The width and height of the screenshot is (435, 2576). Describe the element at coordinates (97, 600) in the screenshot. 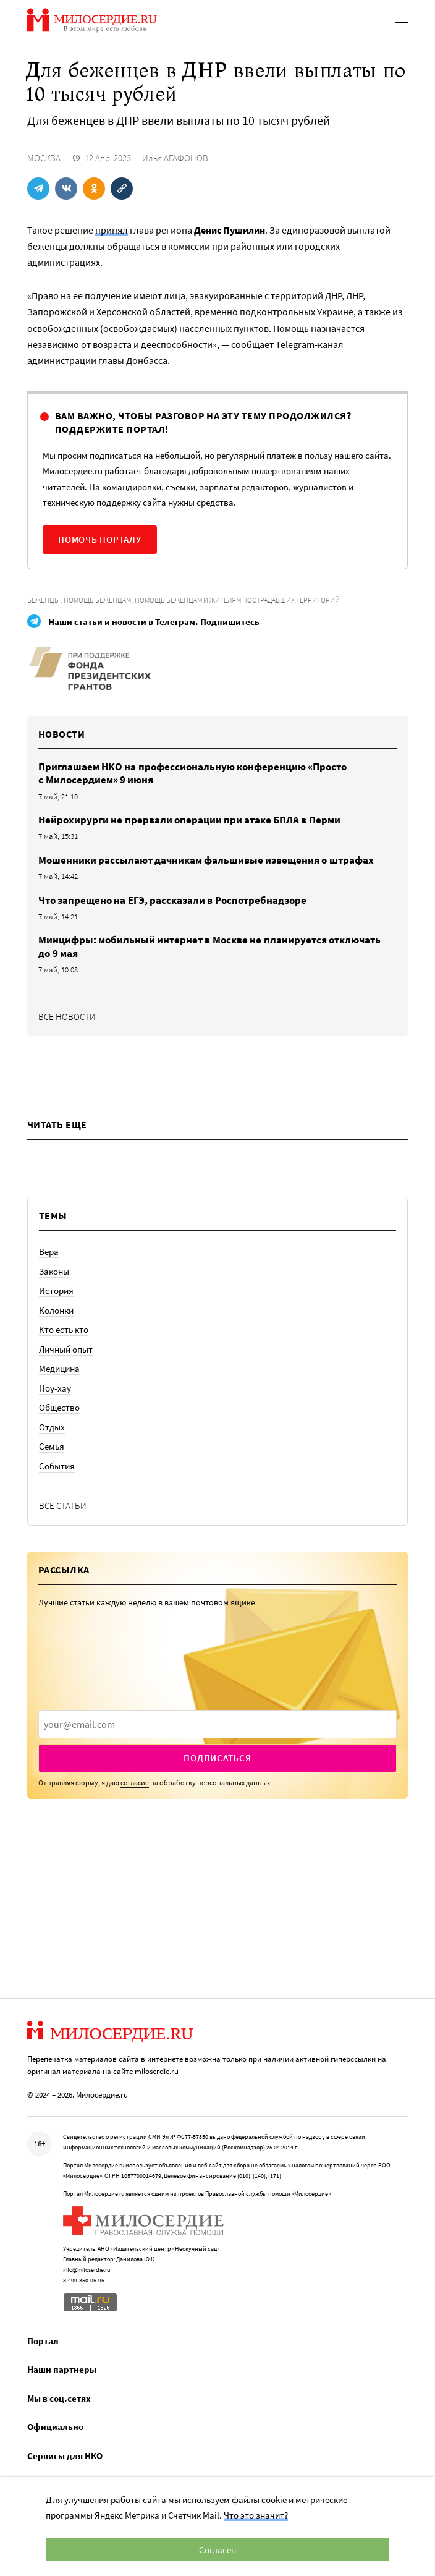

I see `Помощь беженцам` at that location.